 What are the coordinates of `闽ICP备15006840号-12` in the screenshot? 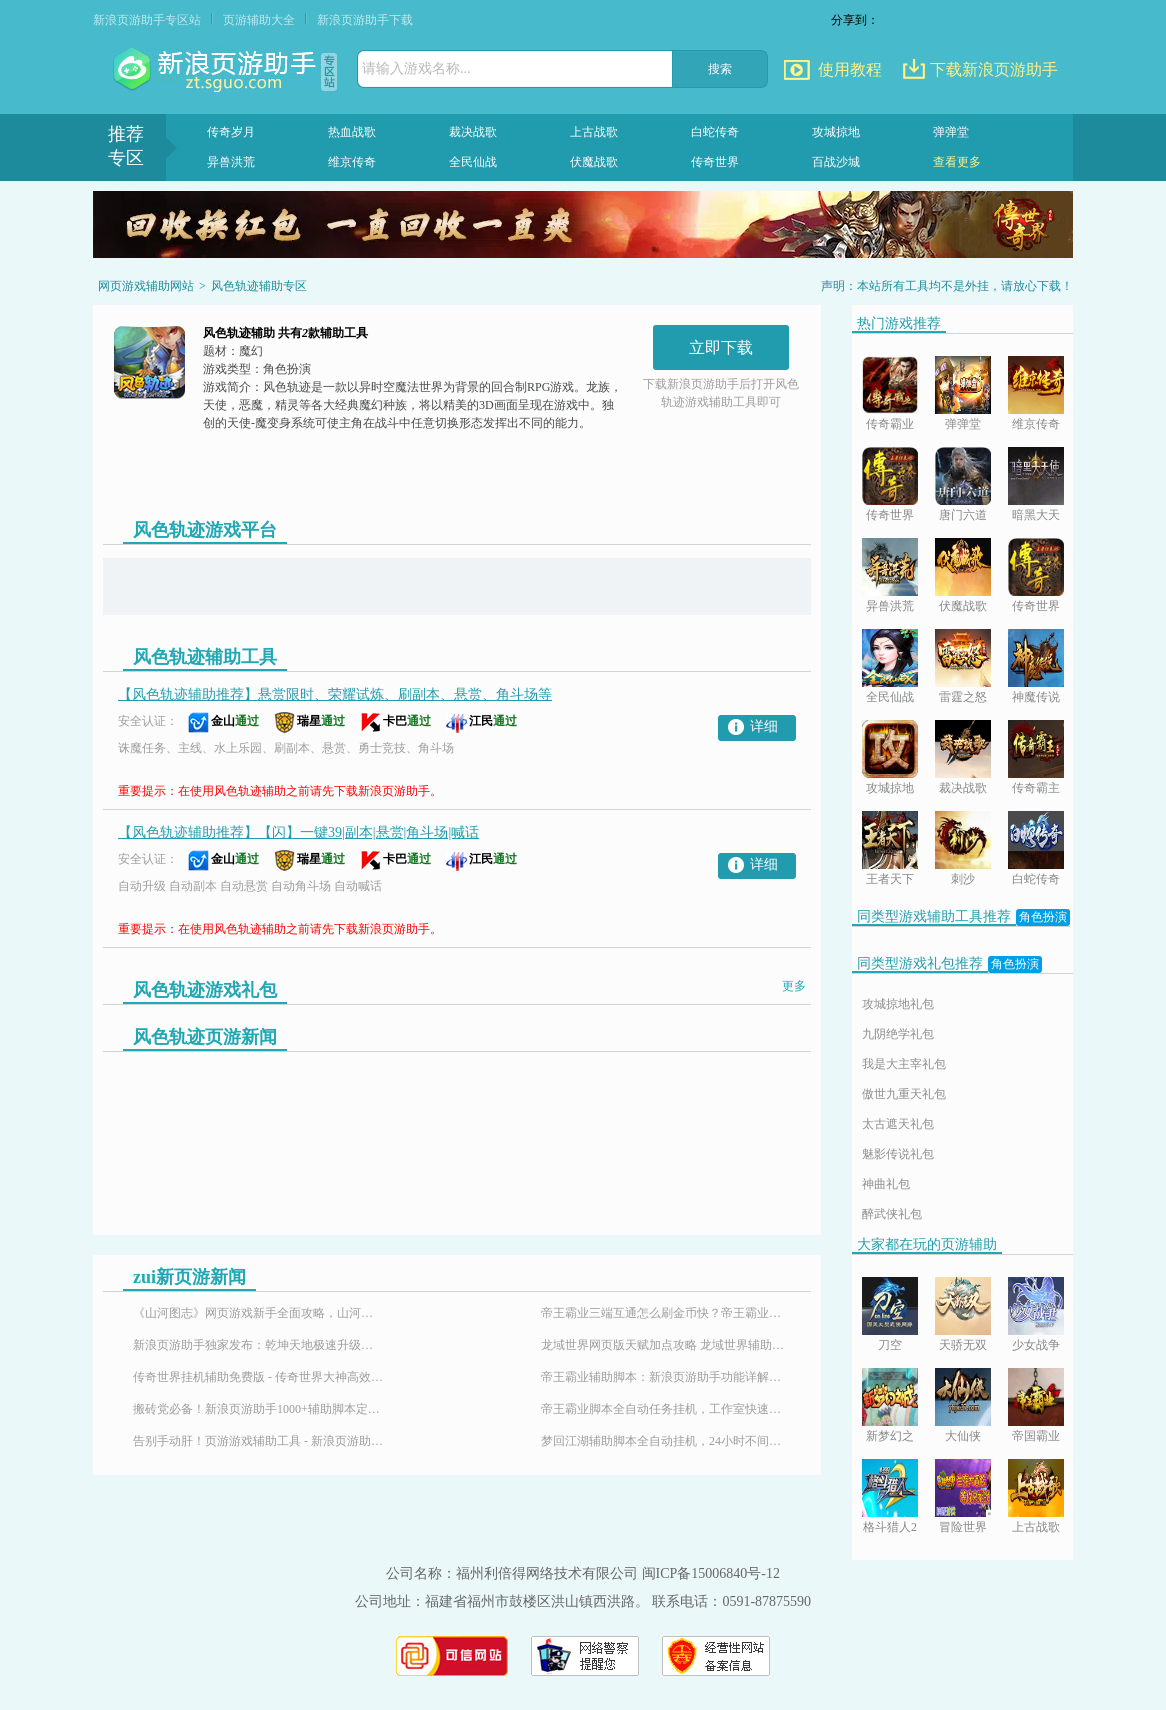 It's located at (711, 1573).